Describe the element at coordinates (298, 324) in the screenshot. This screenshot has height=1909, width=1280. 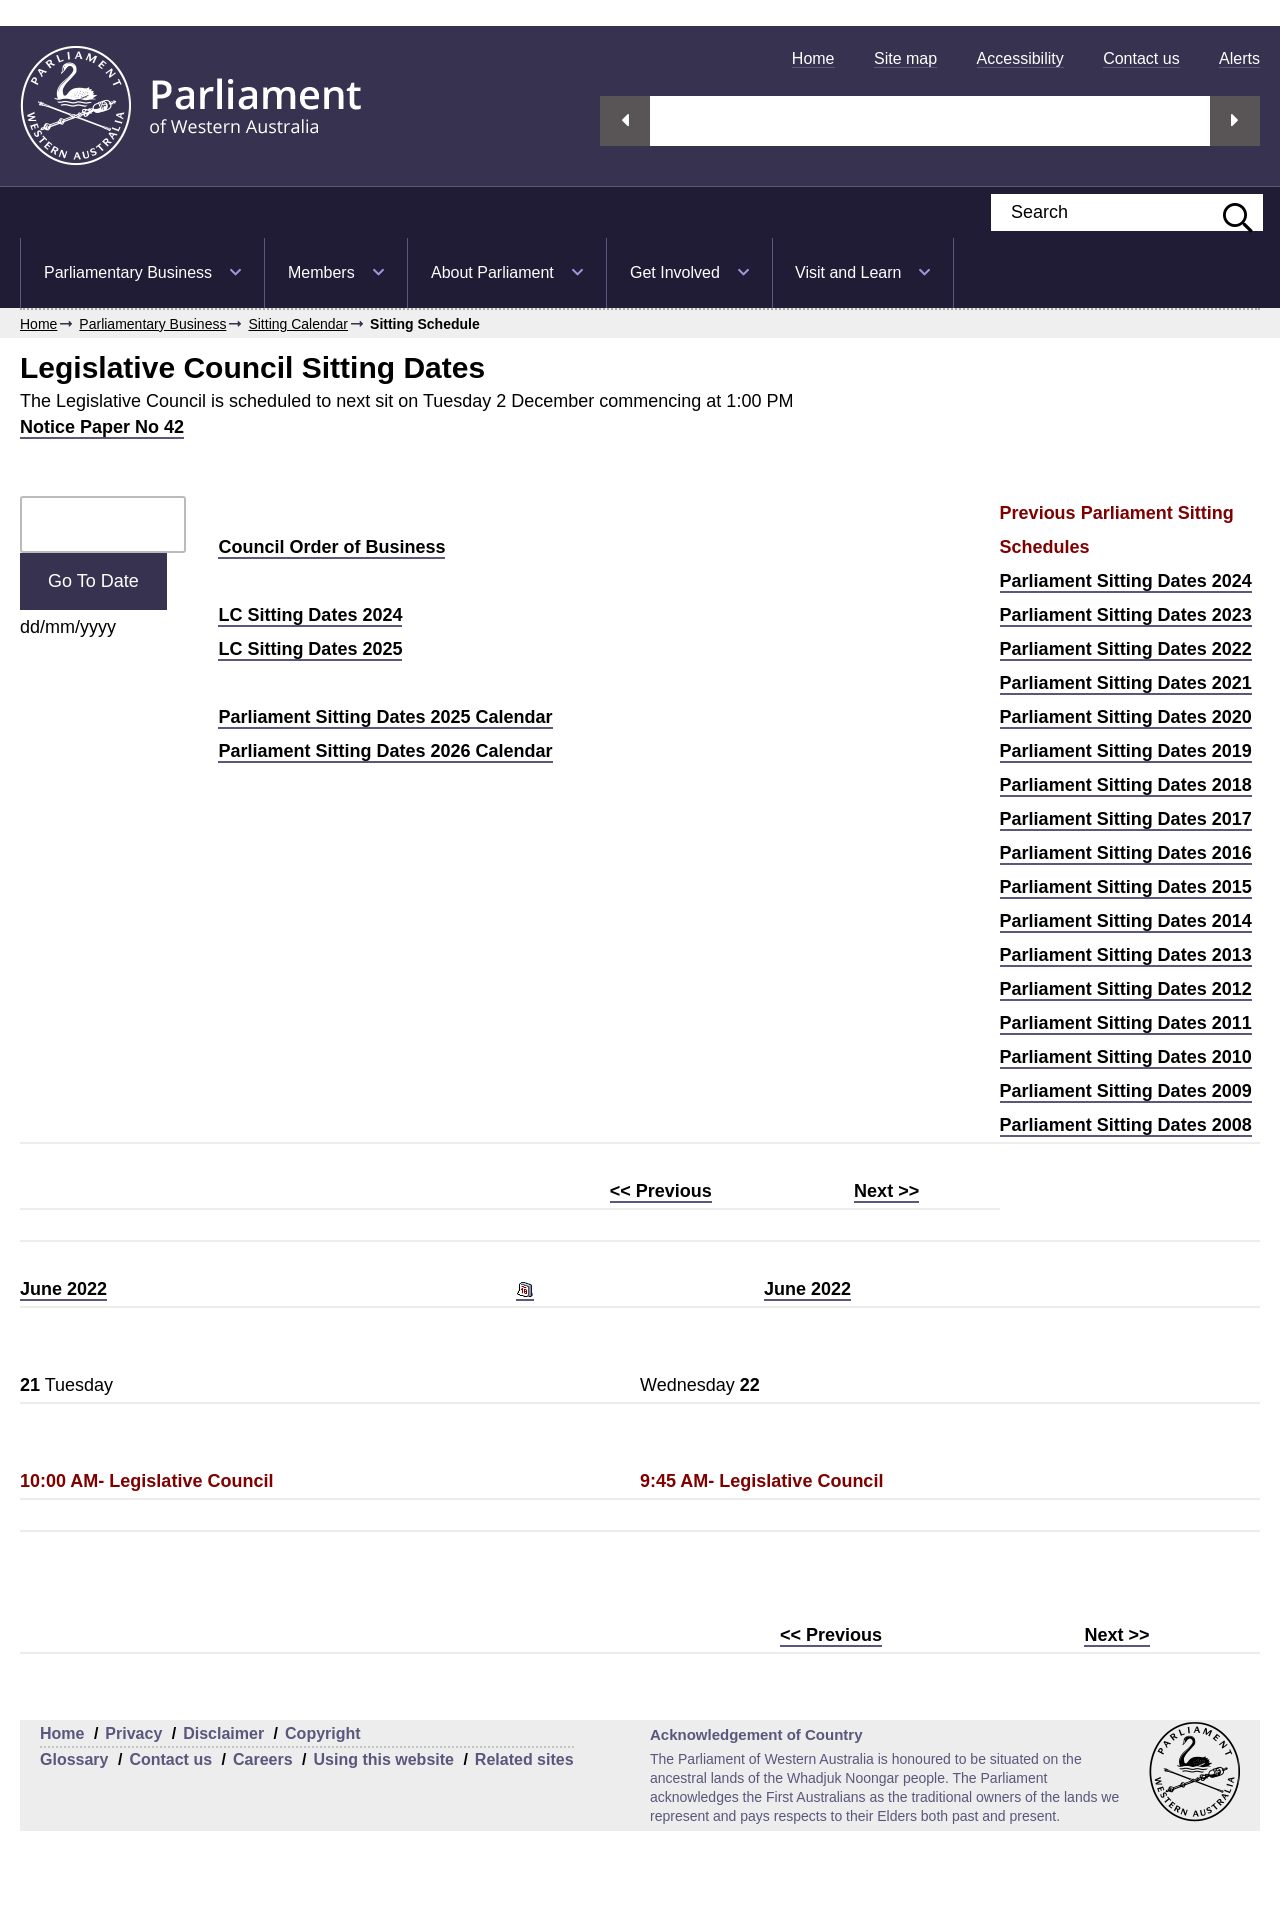
I see `Sitting Calendar` at that location.